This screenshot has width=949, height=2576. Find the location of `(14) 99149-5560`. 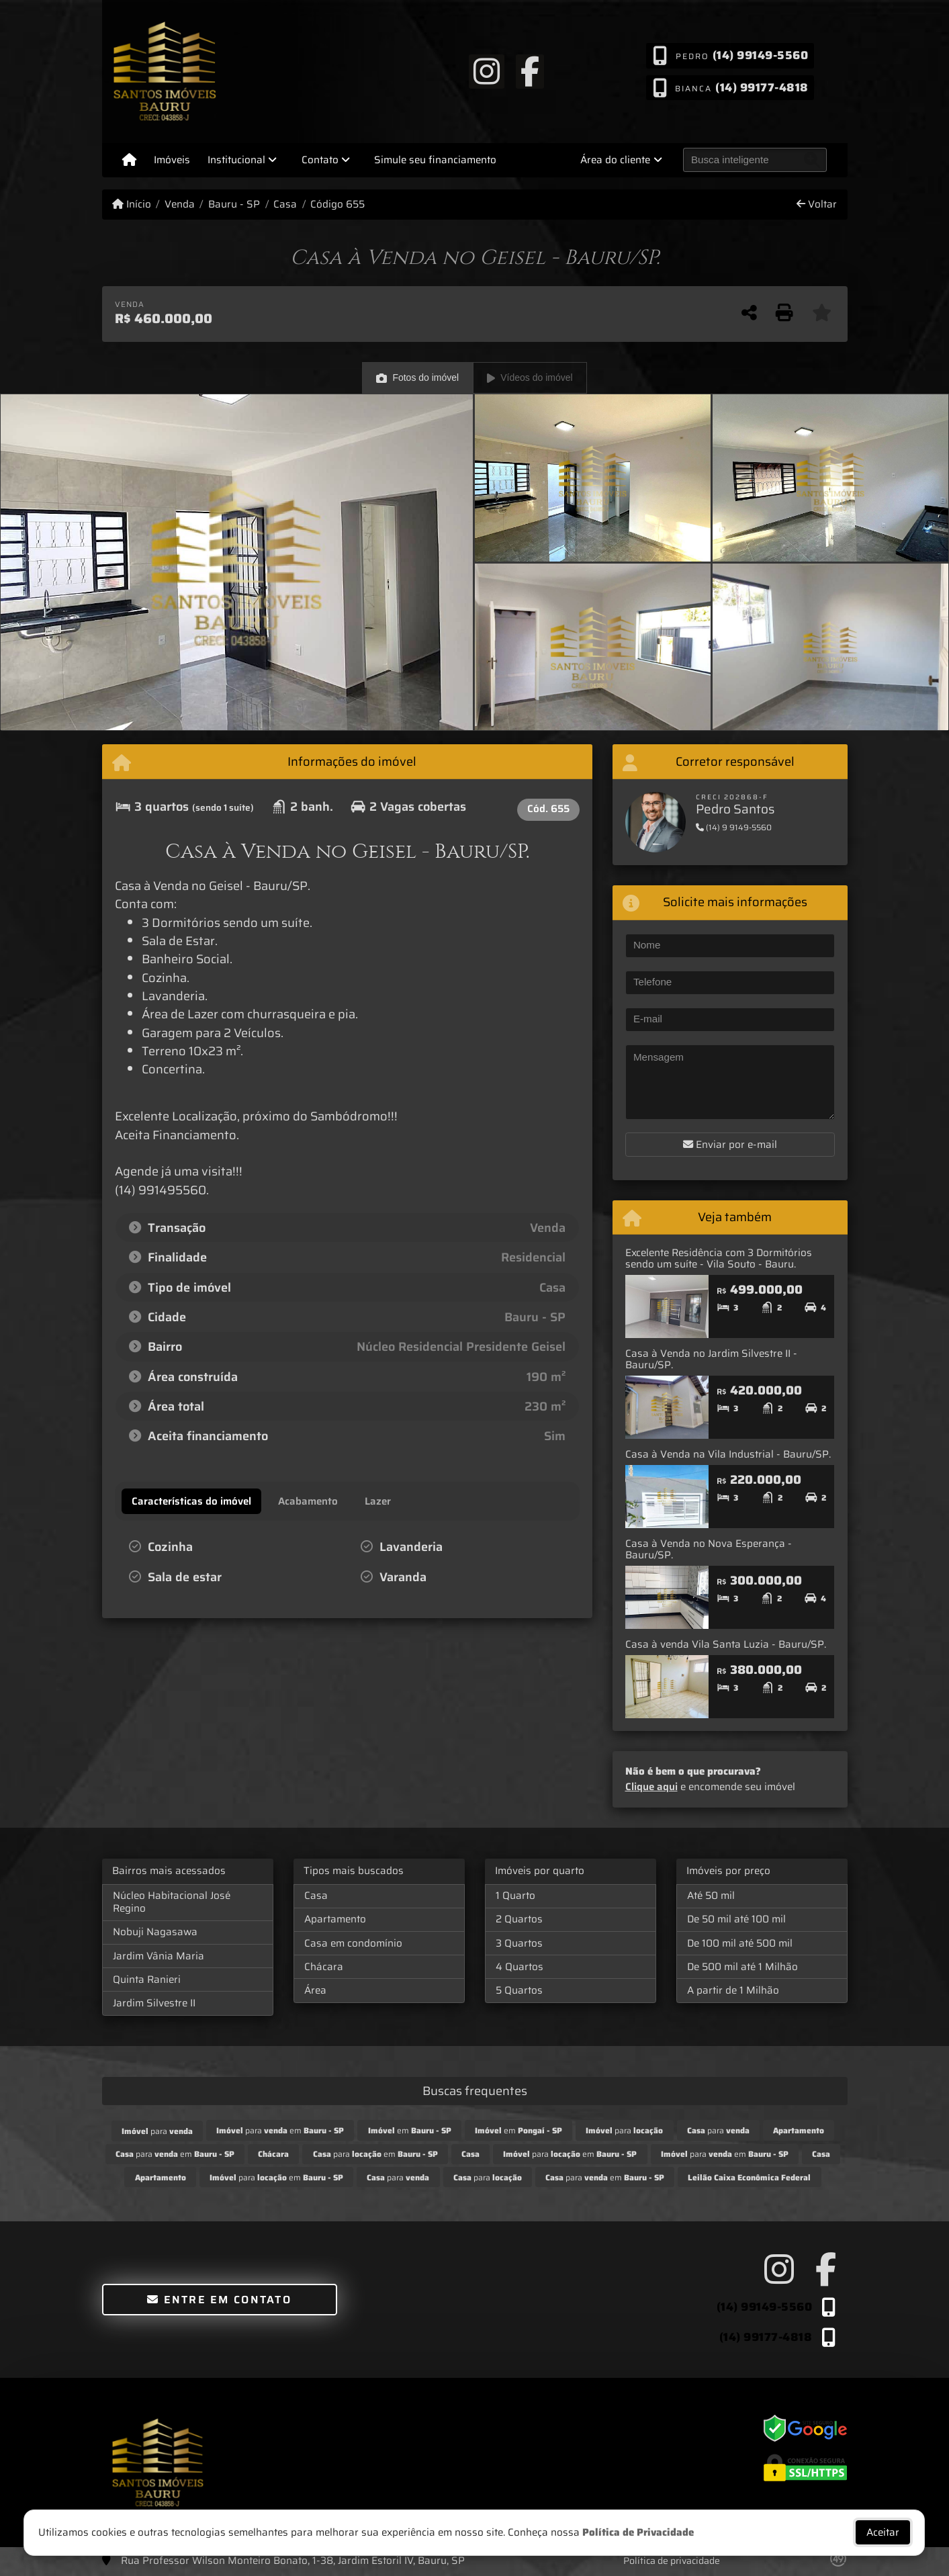

(14) 99149-5560 is located at coordinates (760, 55).